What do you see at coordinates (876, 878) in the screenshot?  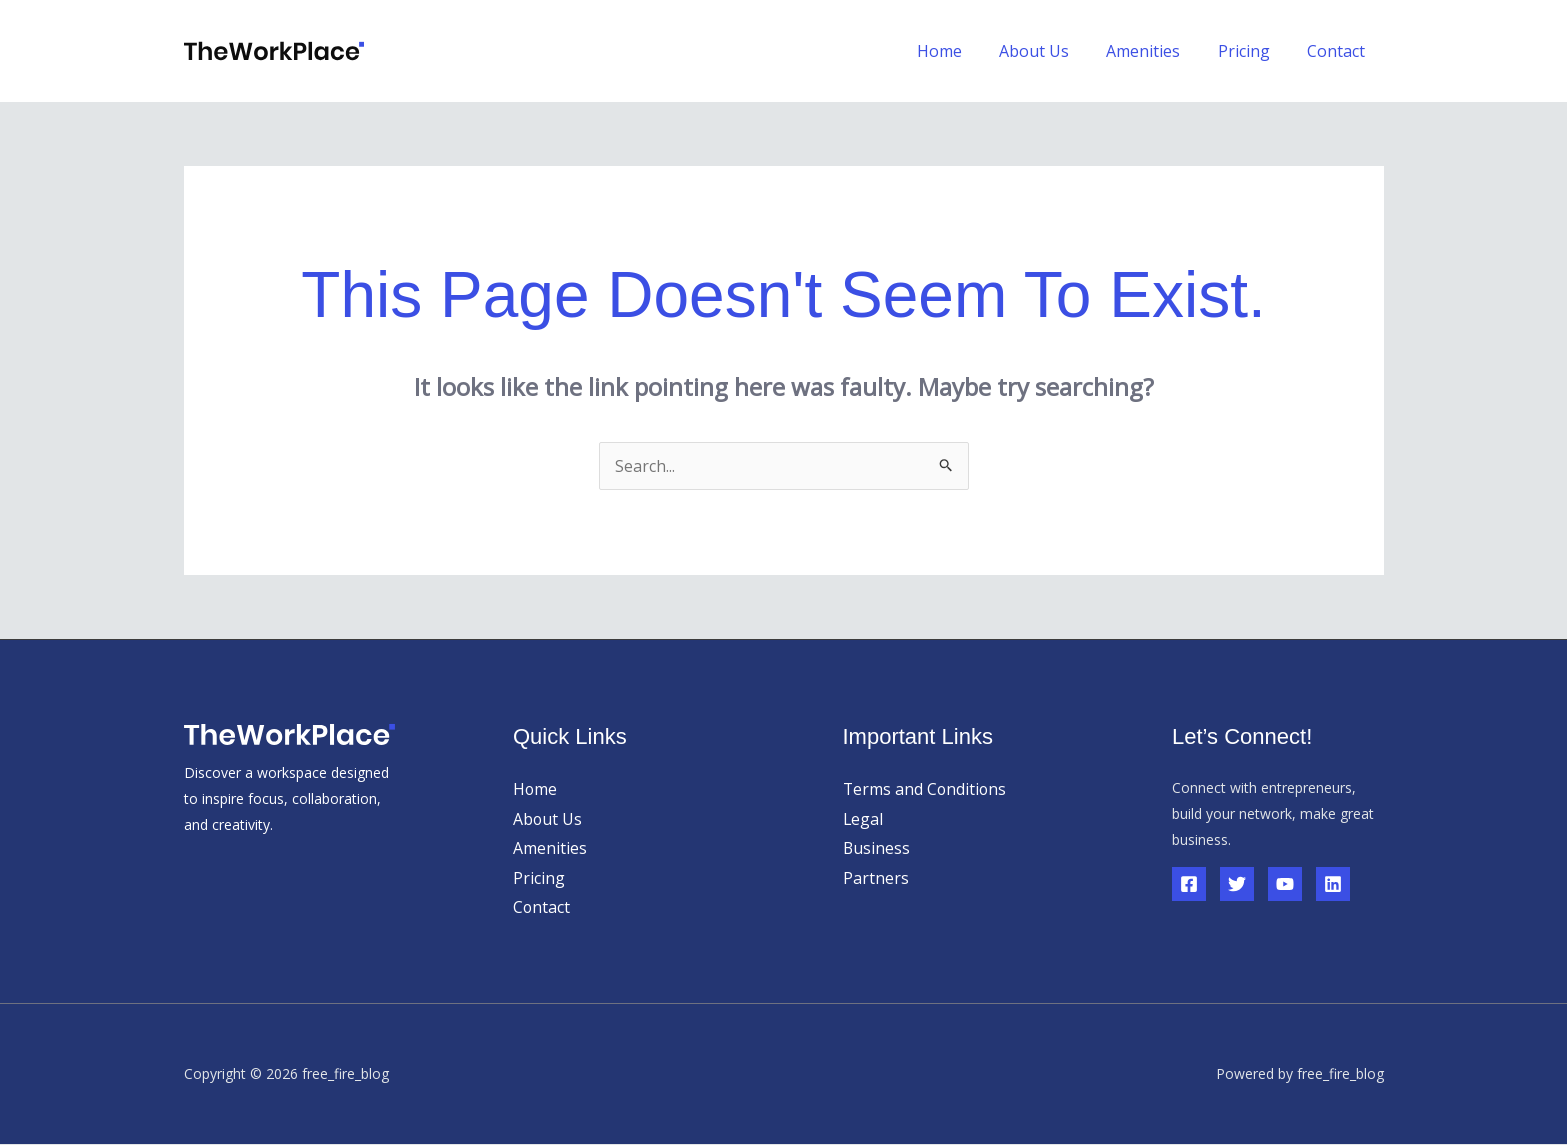 I see `Partners` at bounding box center [876, 878].